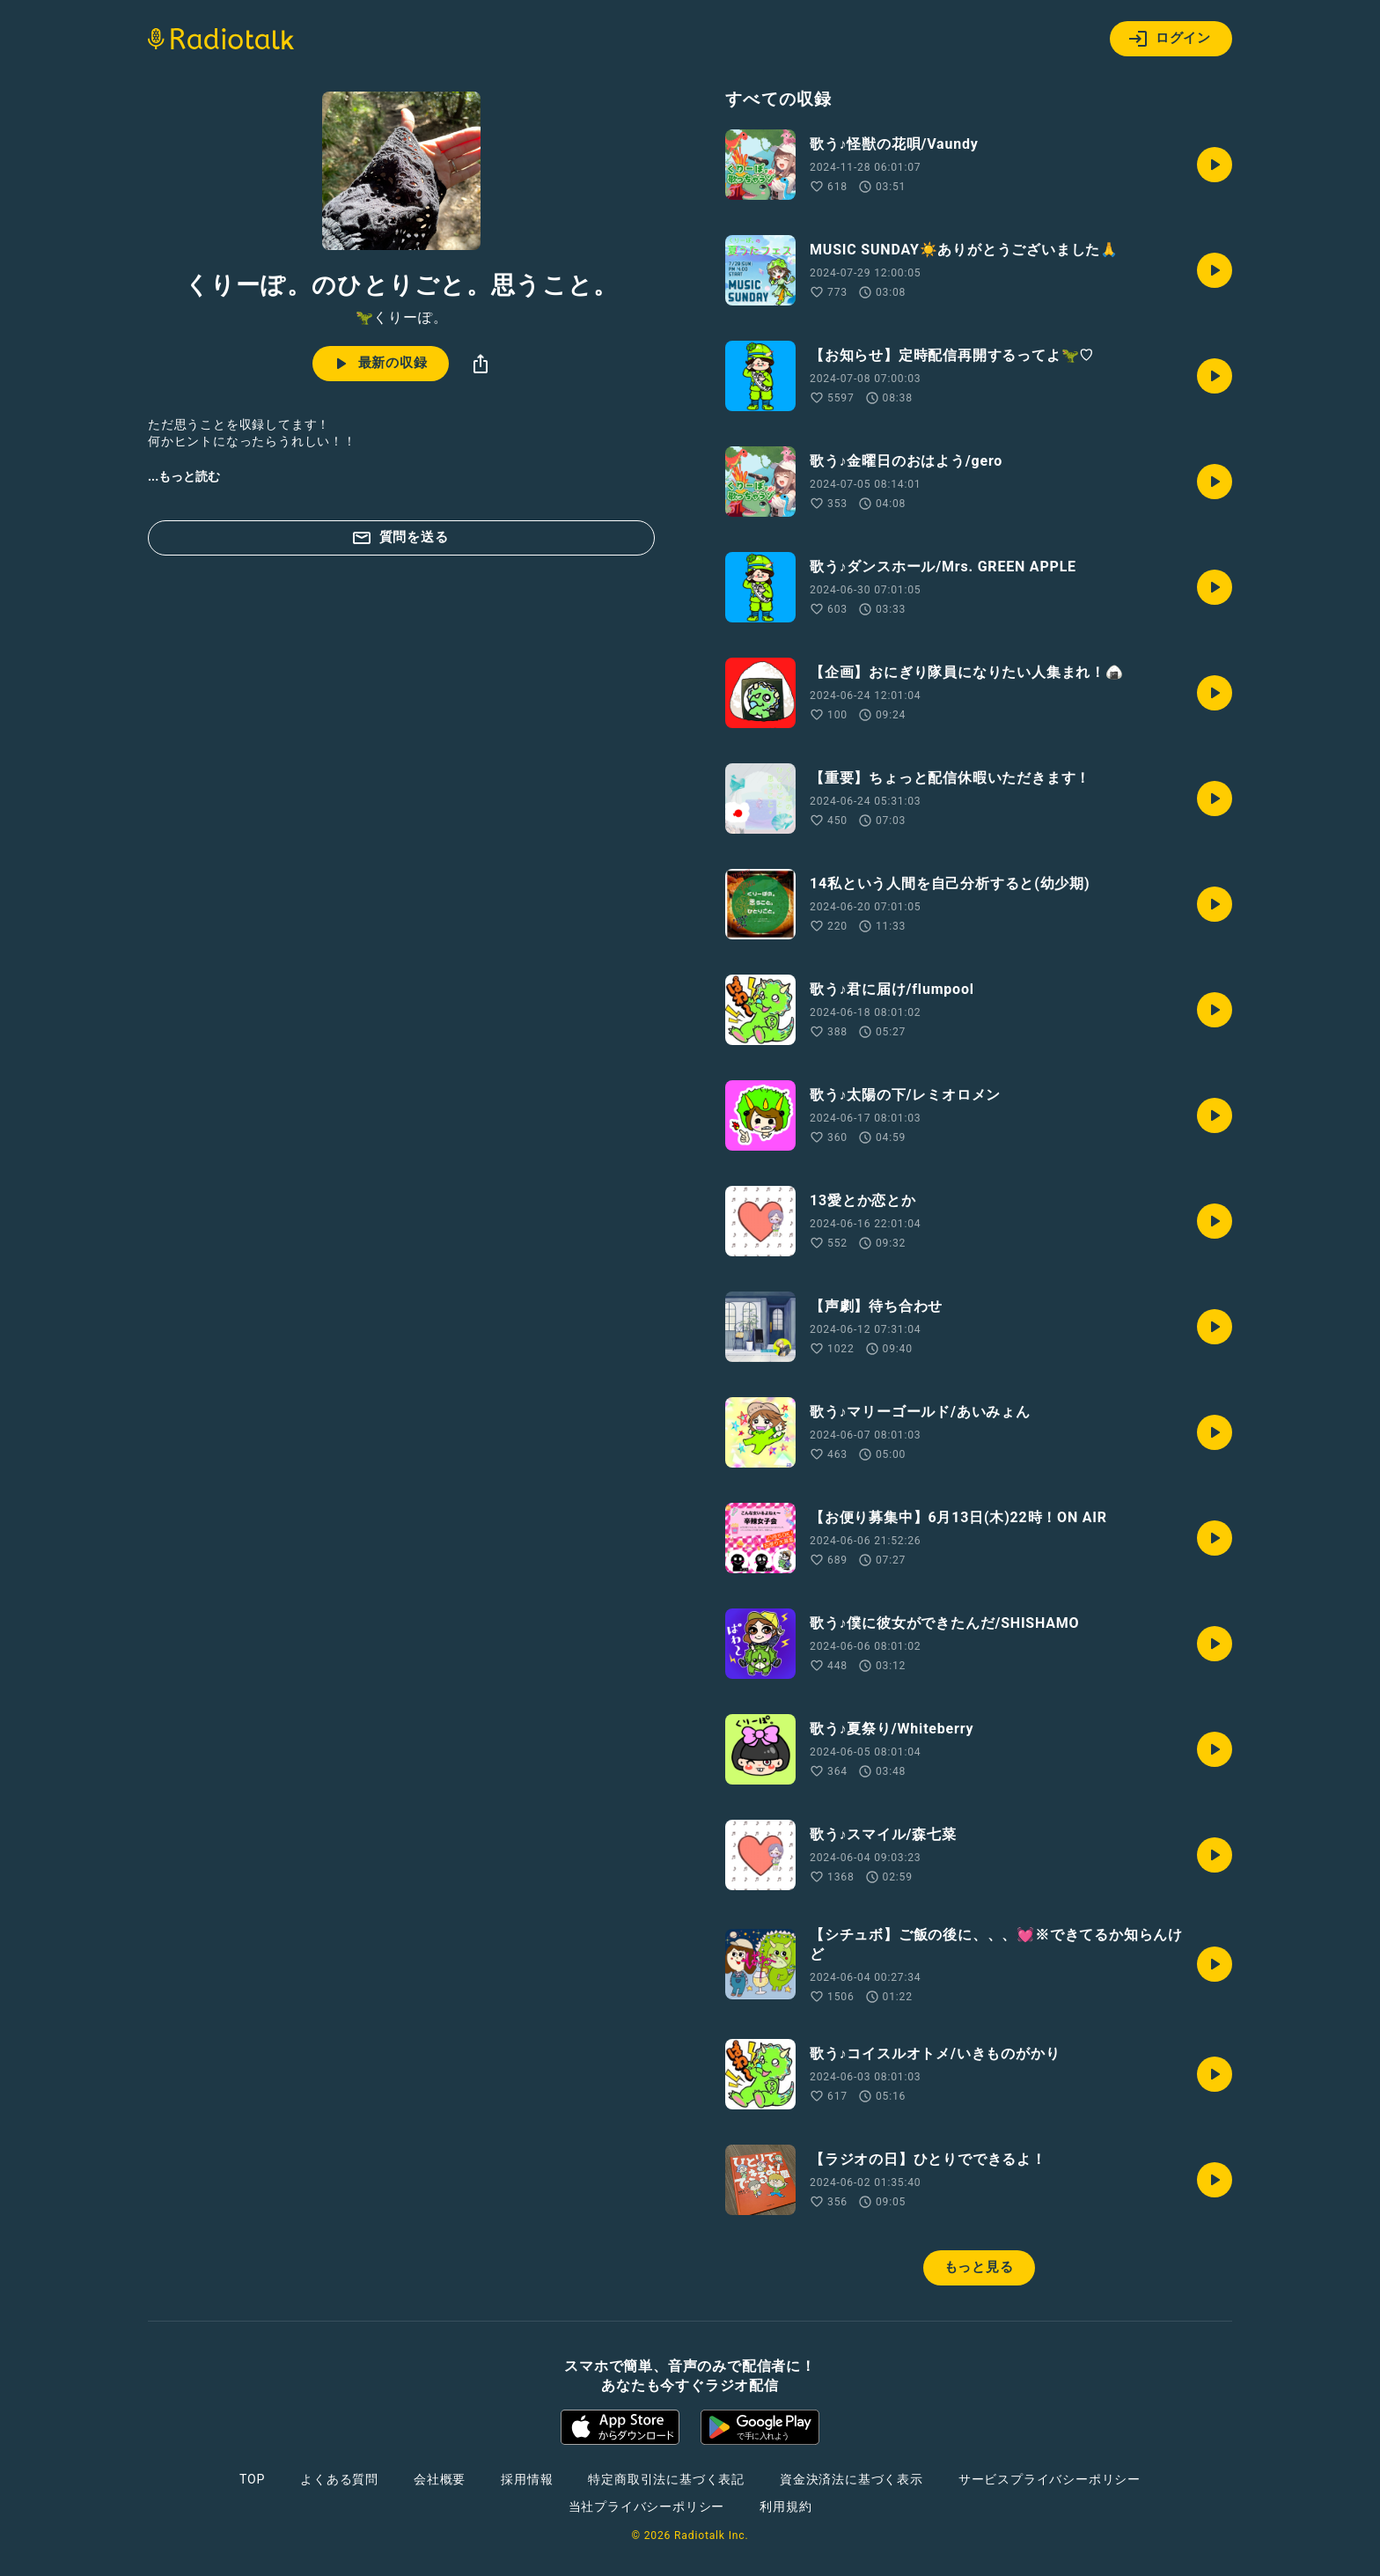 This screenshot has width=1380, height=2576. I want to click on 最新の収録, so click(379, 363).